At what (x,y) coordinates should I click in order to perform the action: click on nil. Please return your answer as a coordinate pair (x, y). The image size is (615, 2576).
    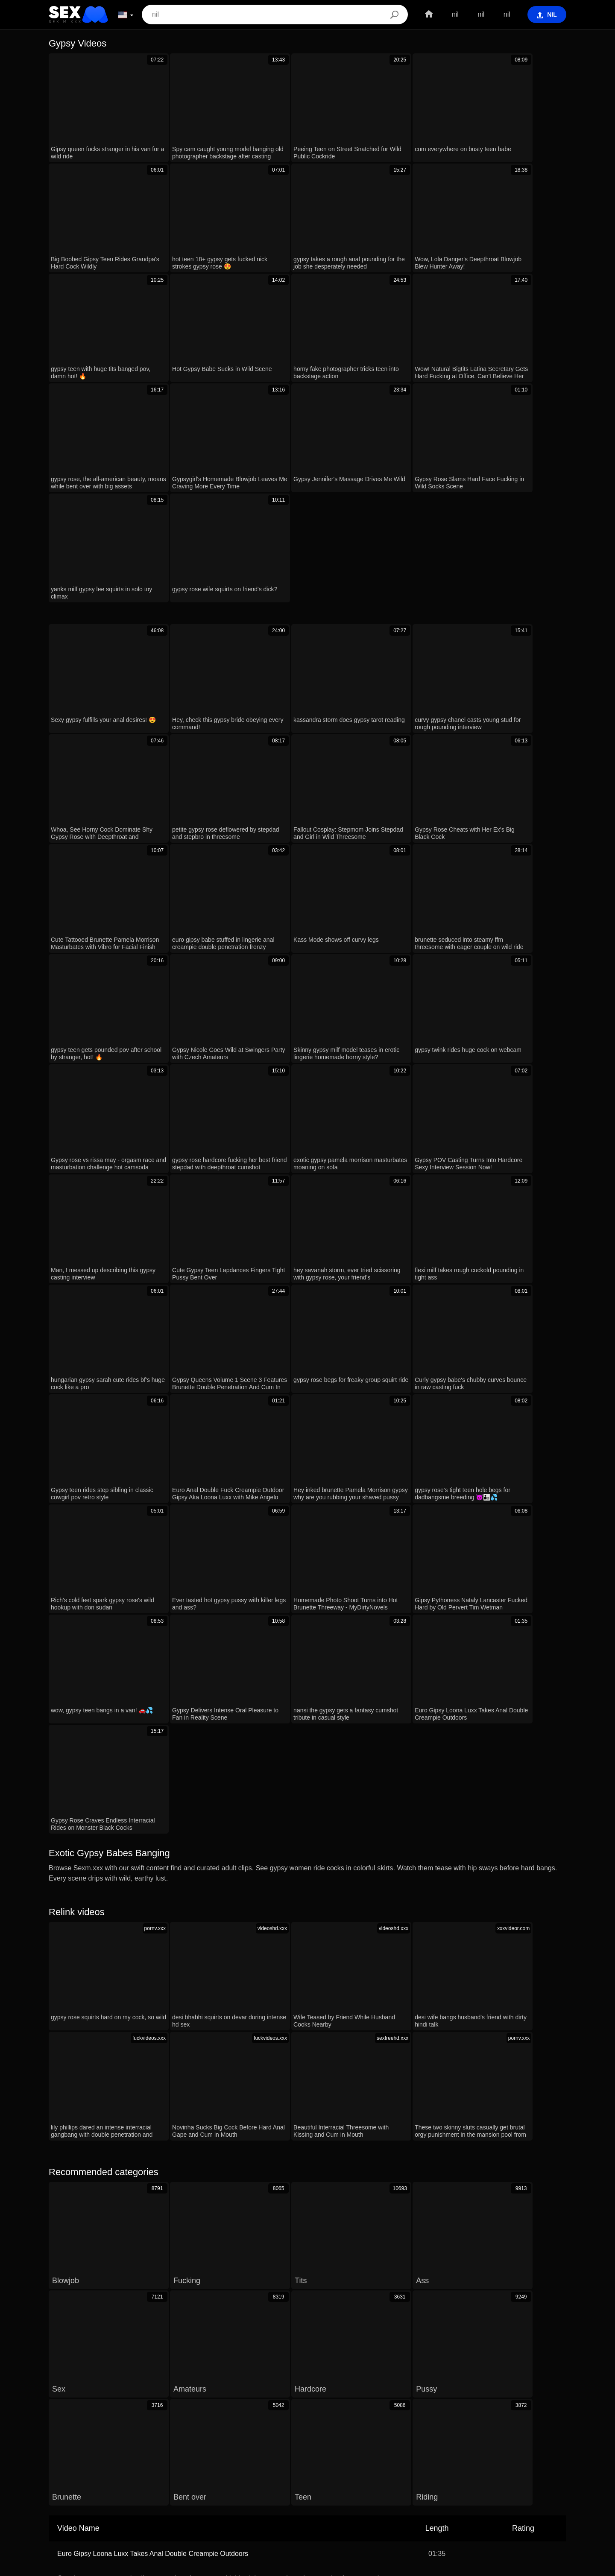
    Looking at the image, I should click on (452, 14).